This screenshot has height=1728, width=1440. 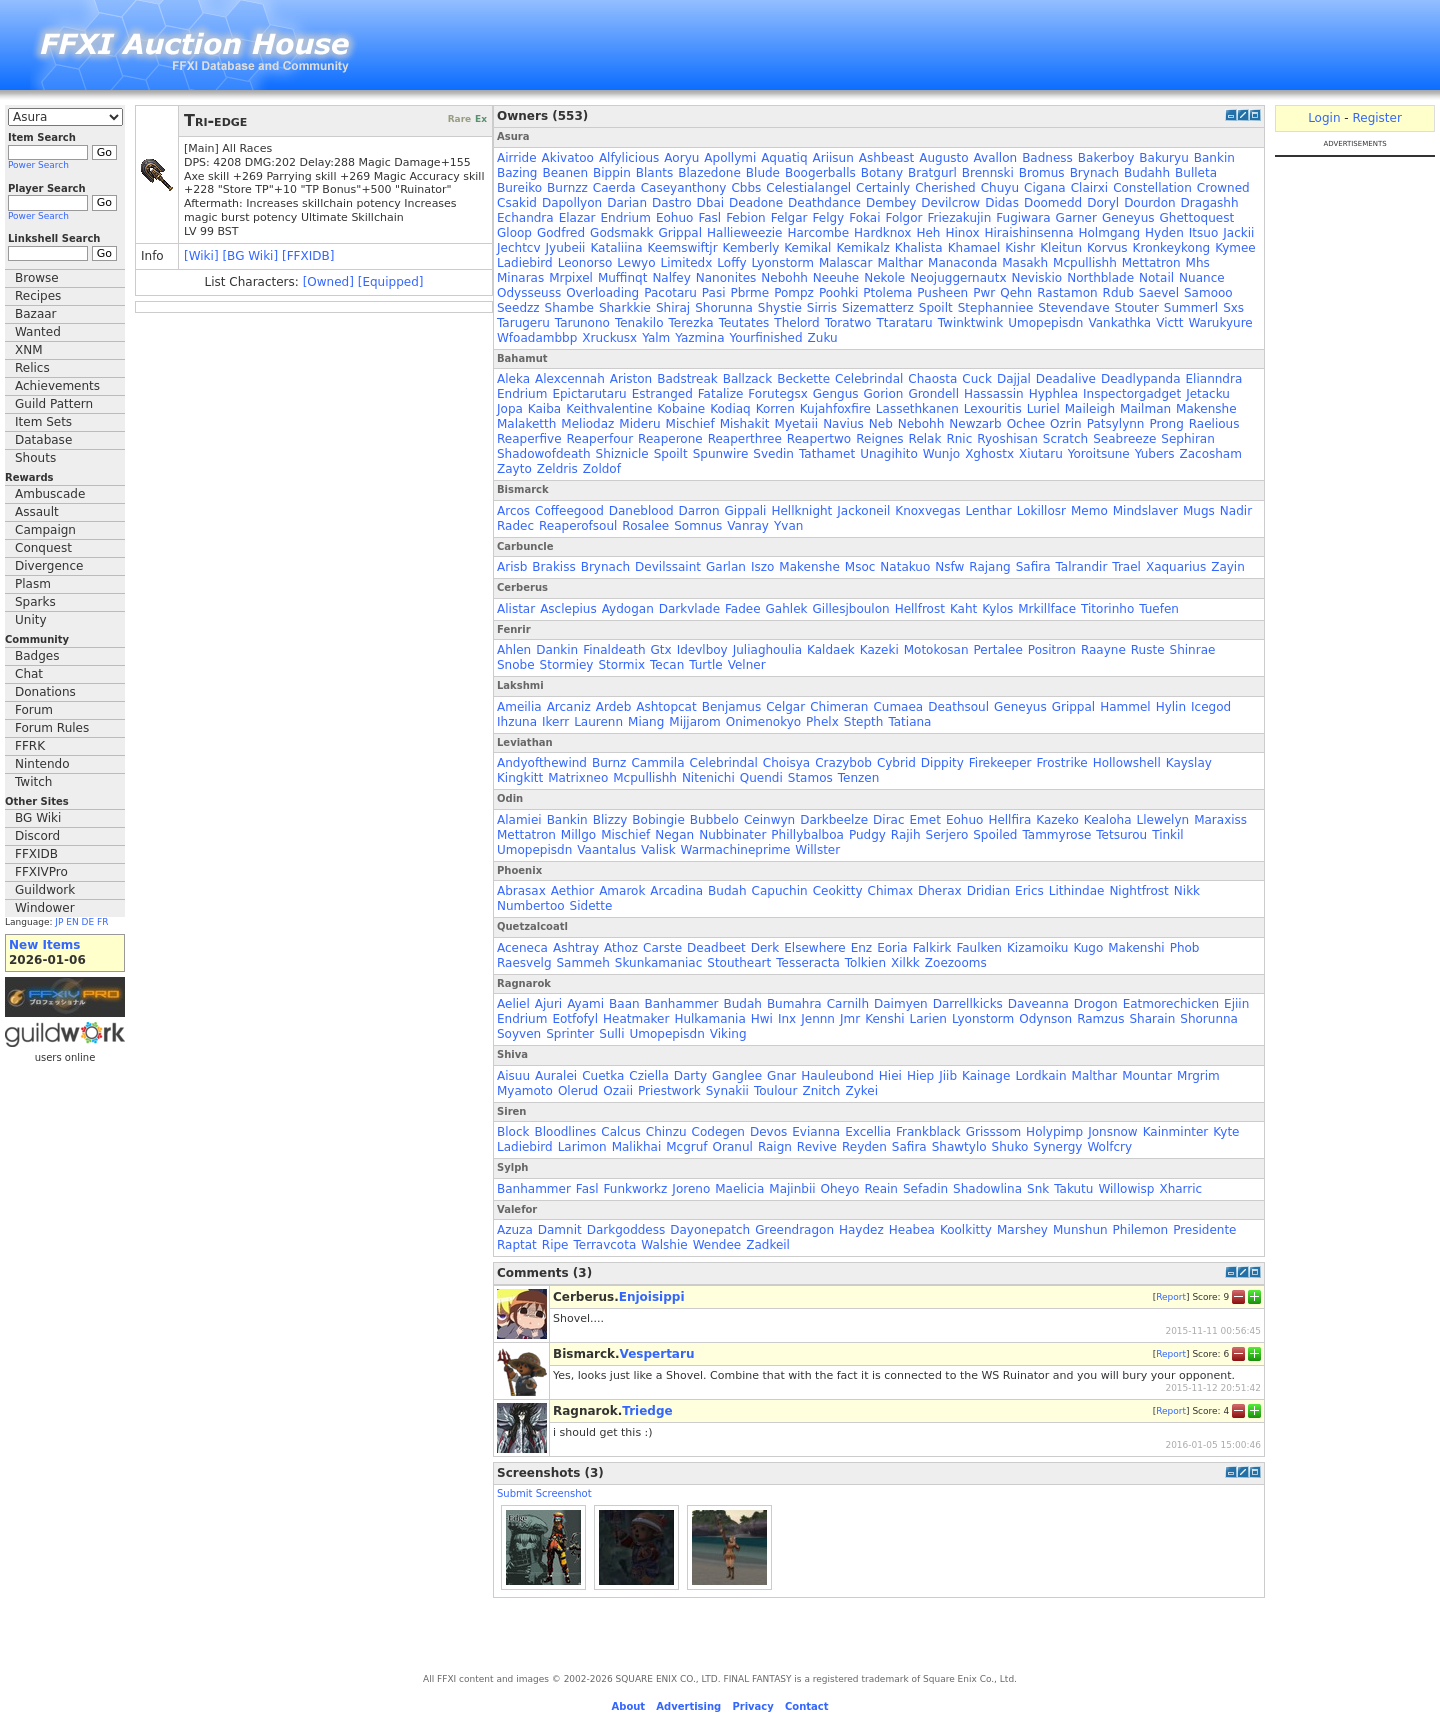 I want to click on Csakid, so click(x=517, y=203).